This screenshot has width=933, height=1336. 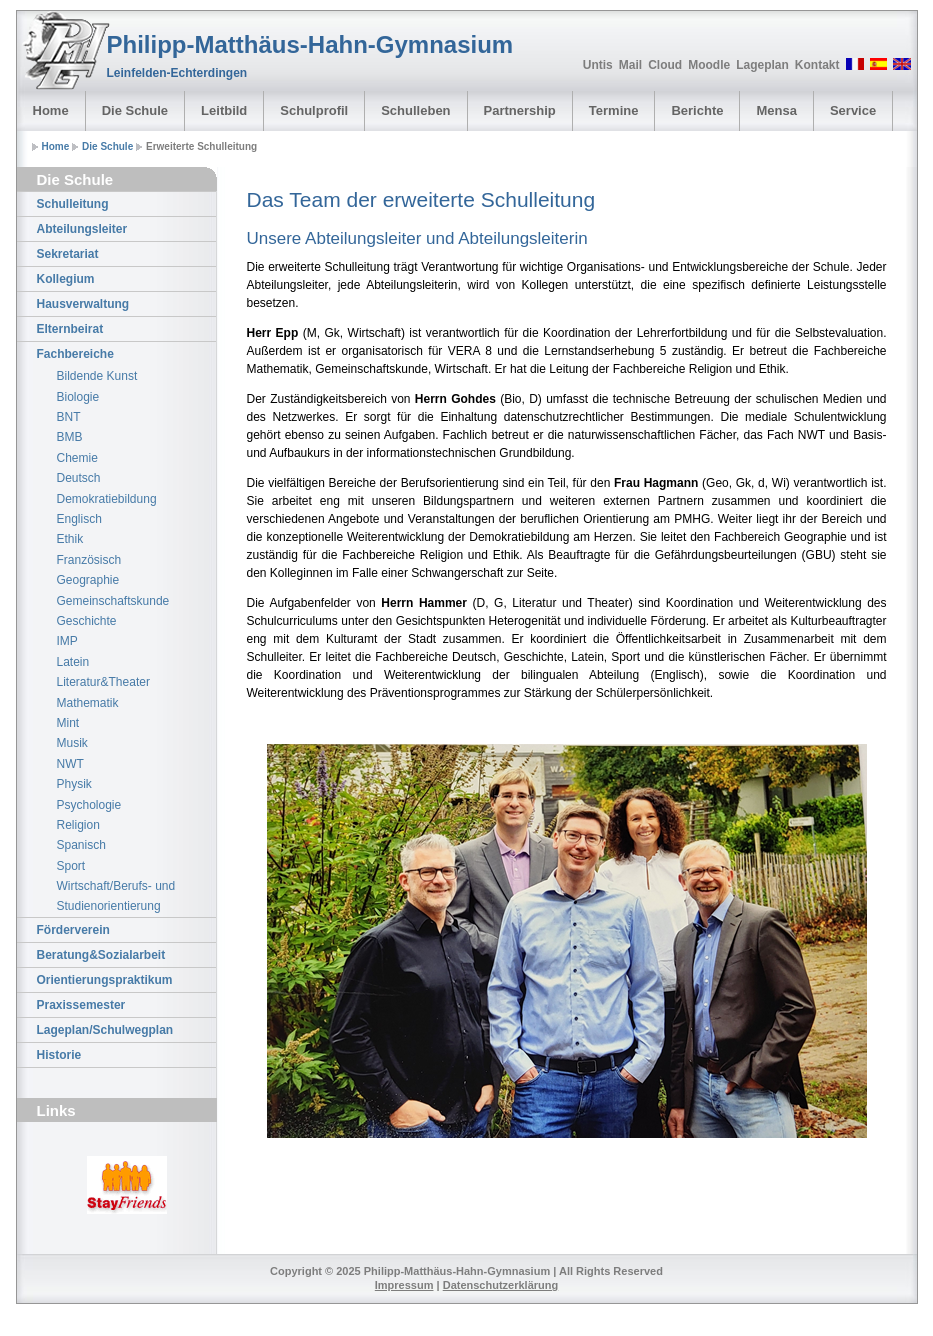 What do you see at coordinates (105, 980) in the screenshot?
I see `Orientierungspraktikum` at bounding box center [105, 980].